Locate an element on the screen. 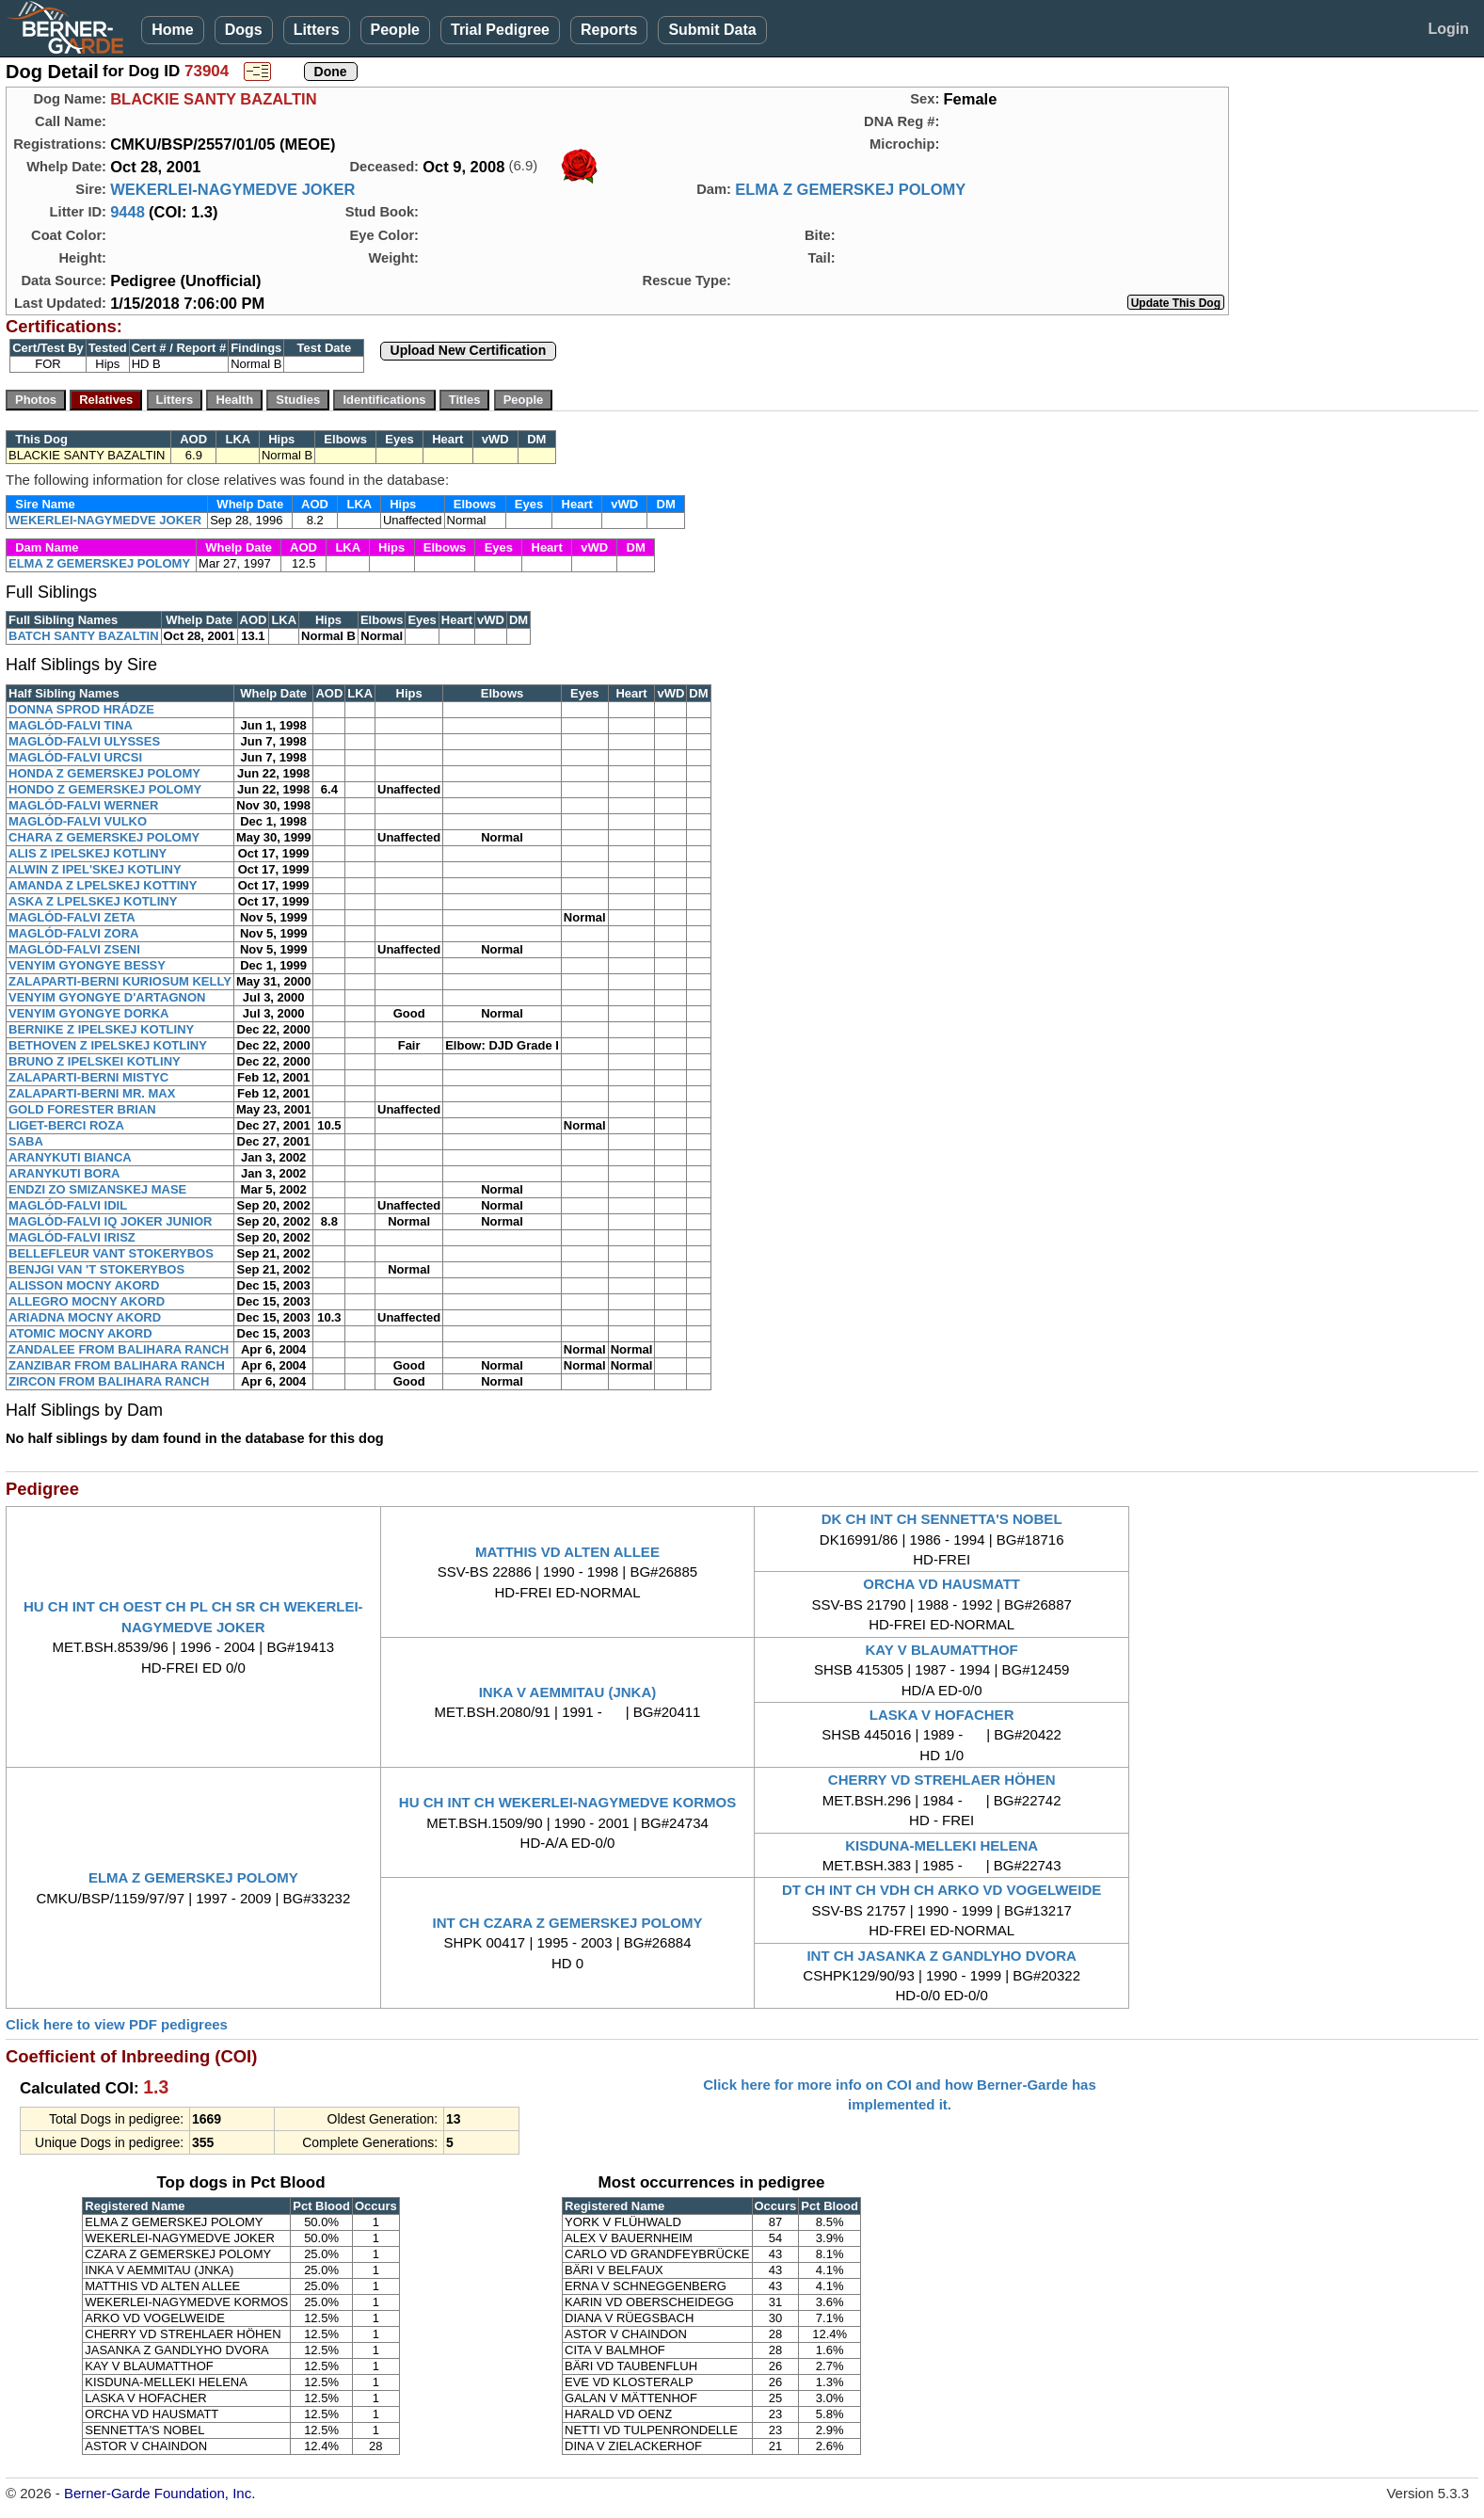  Trial Pedigree is located at coordinates (500, 30).